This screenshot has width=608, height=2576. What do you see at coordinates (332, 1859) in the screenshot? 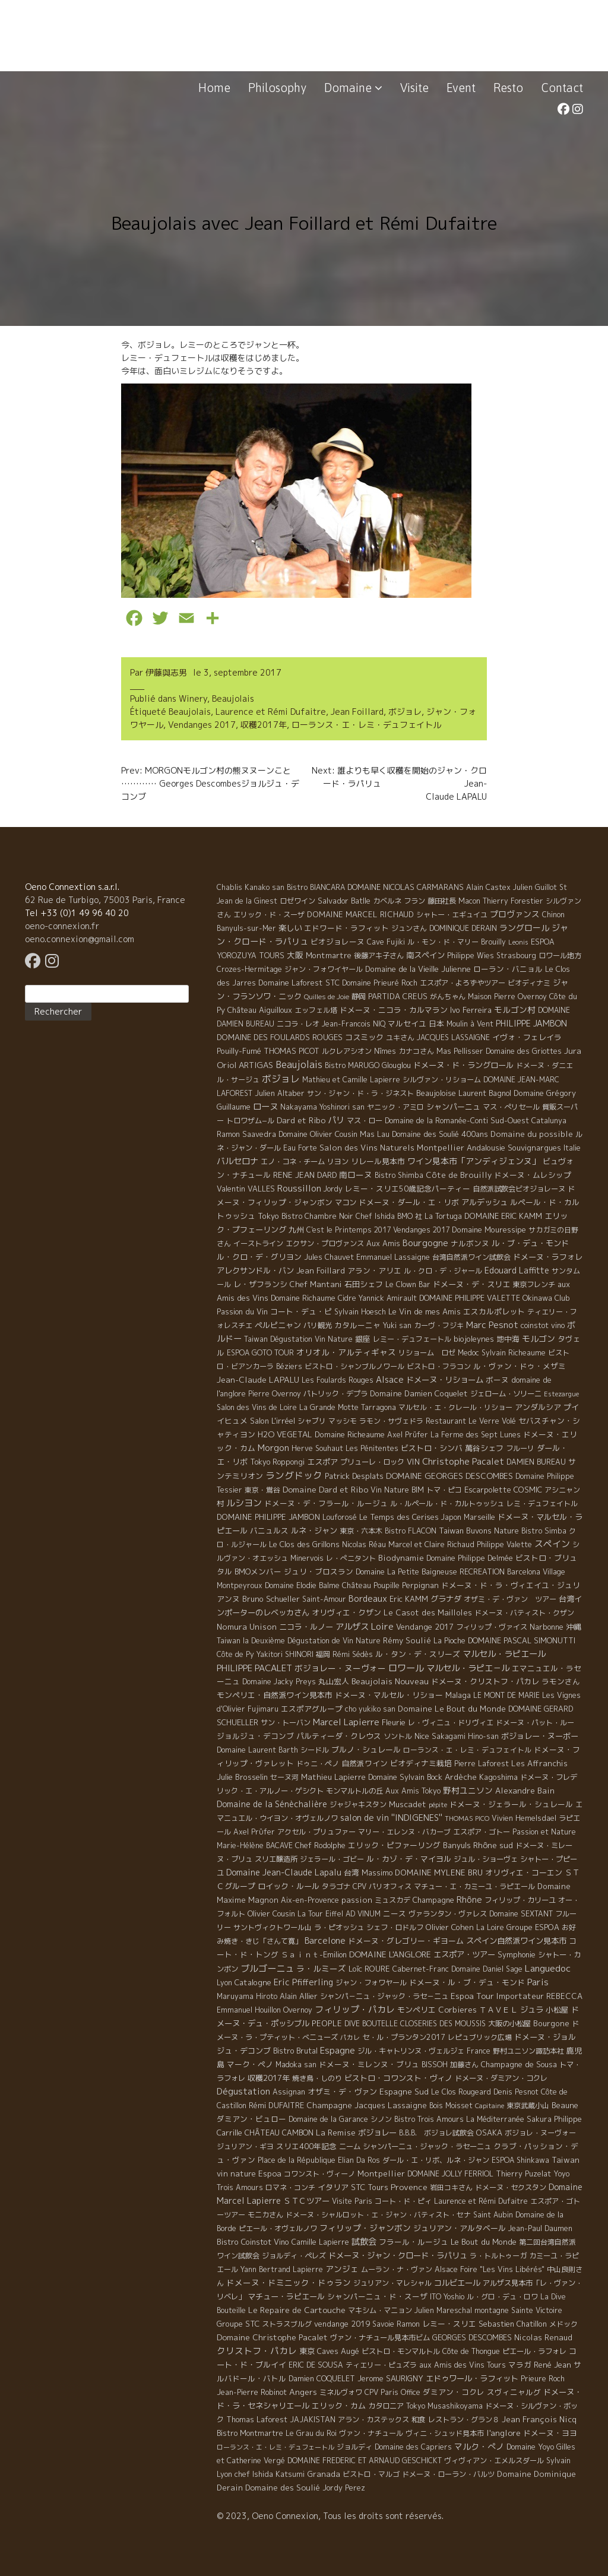
I see `ジェラール・ゴビー [ジェラール・ゴビー (4 éléments)]` at bounding box center [332, 1859].